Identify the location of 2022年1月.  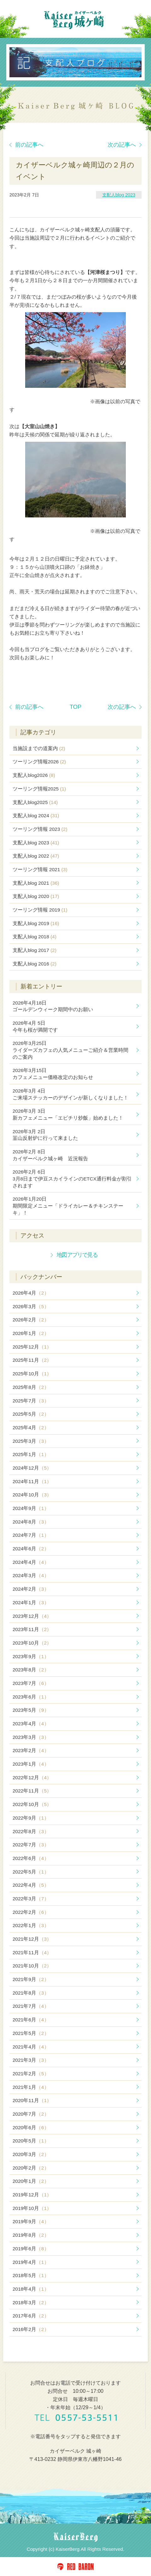
(31, 1925).